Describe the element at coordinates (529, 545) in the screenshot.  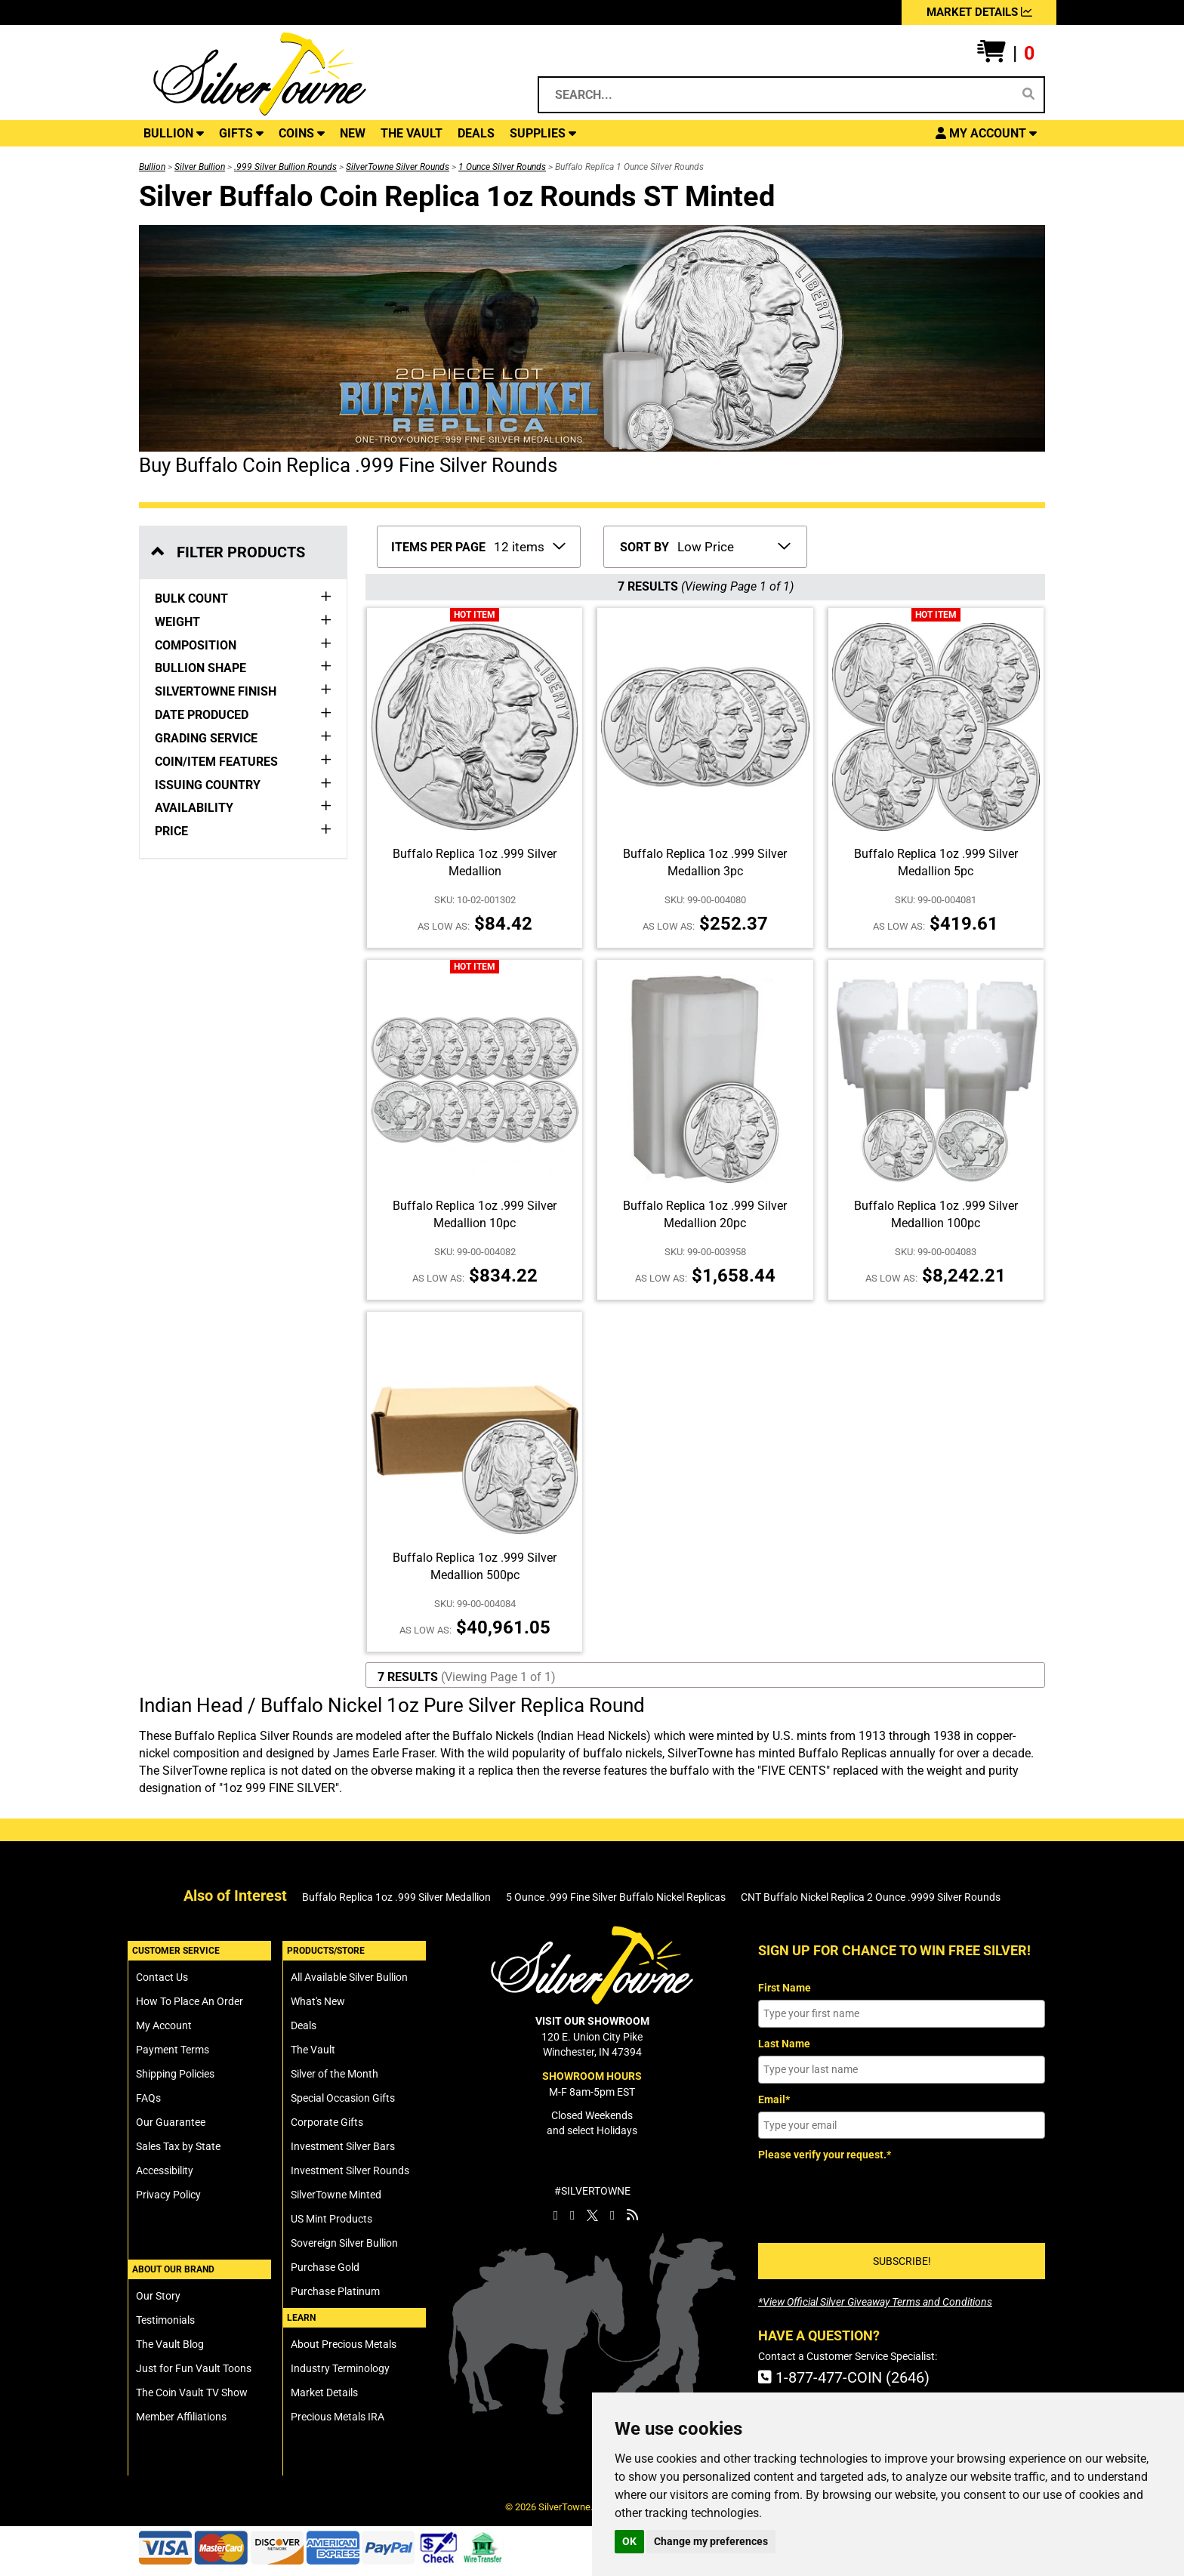
I see `[Number of Items to Display Per Page]` at that location.